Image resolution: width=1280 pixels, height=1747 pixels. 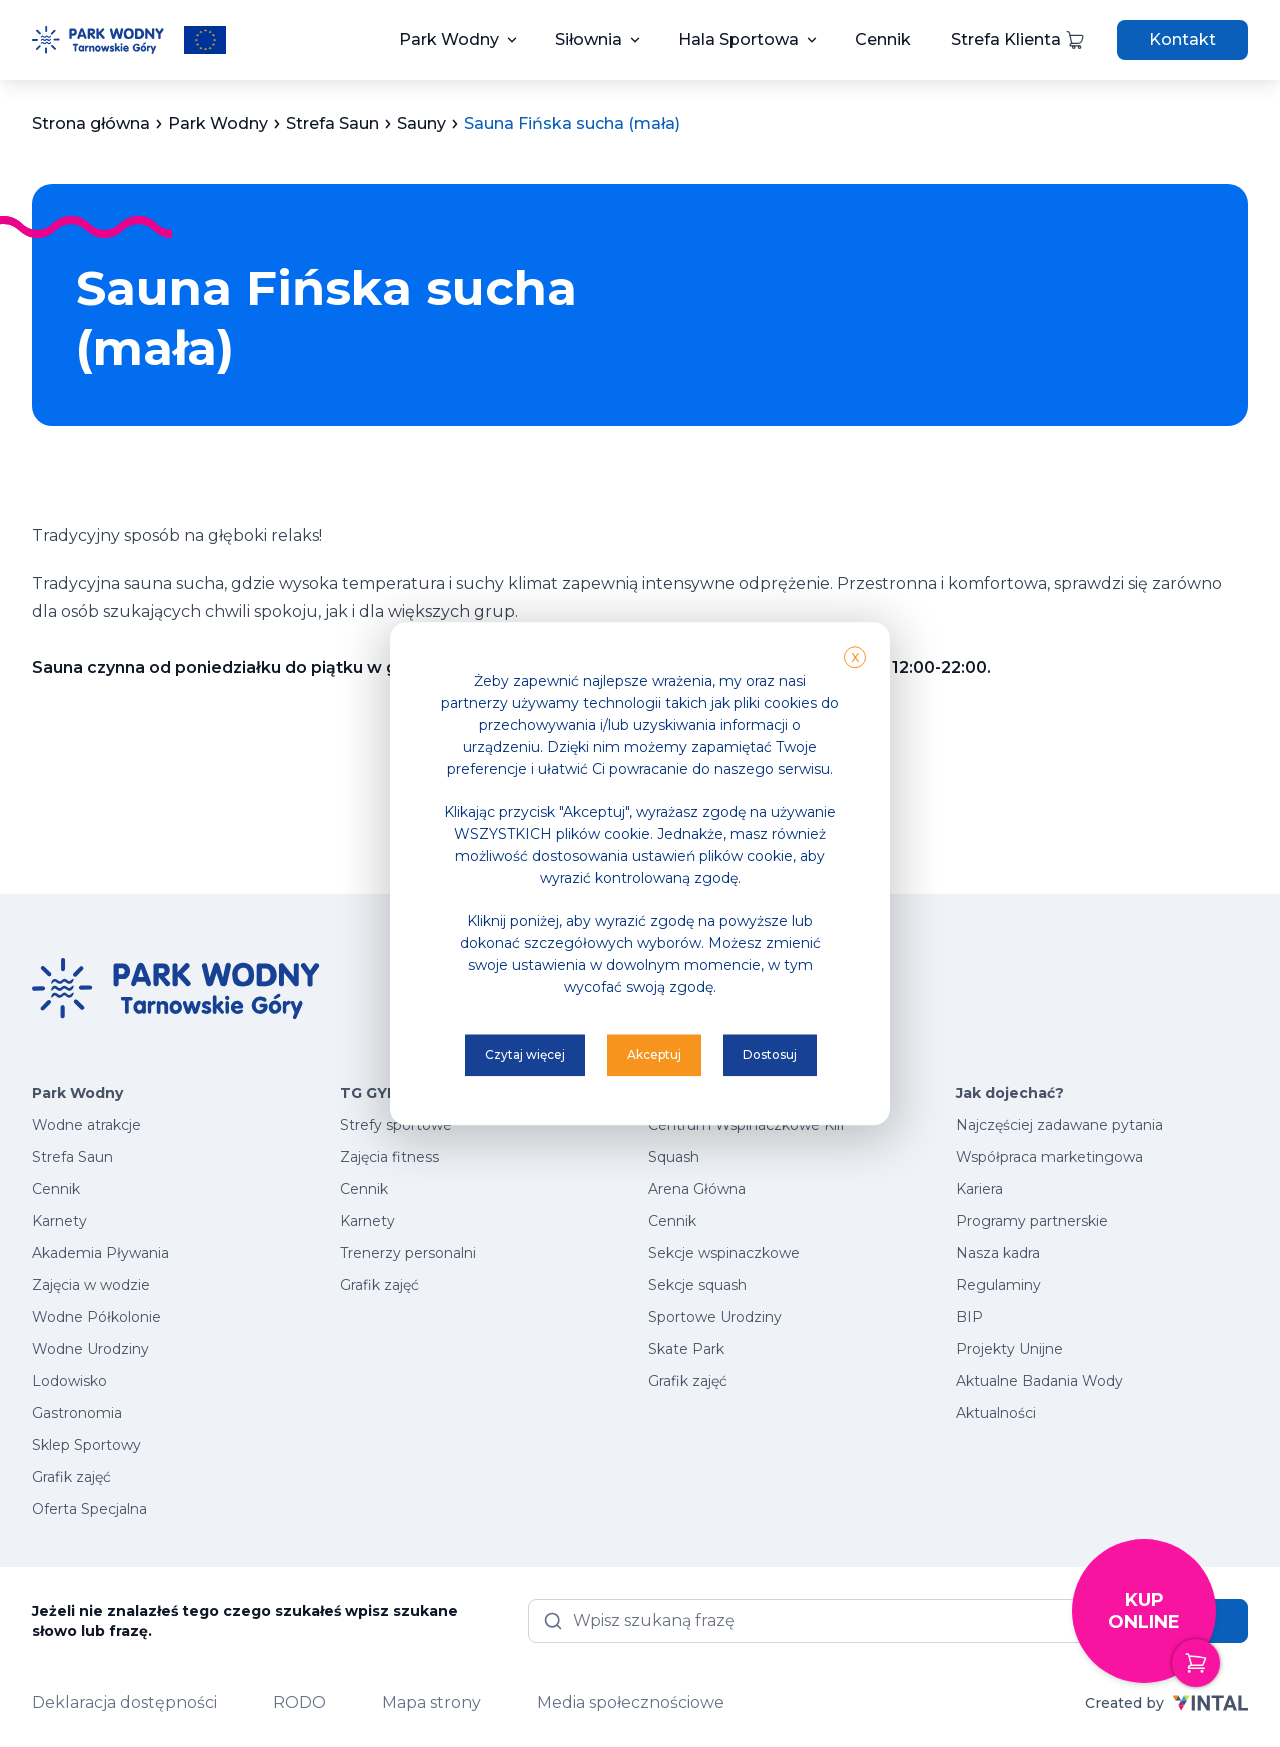 What do you see at coordinates (71, 1477) in the screenshot?
I see `Grafik zajęć` at bounding box center [71, 1477].